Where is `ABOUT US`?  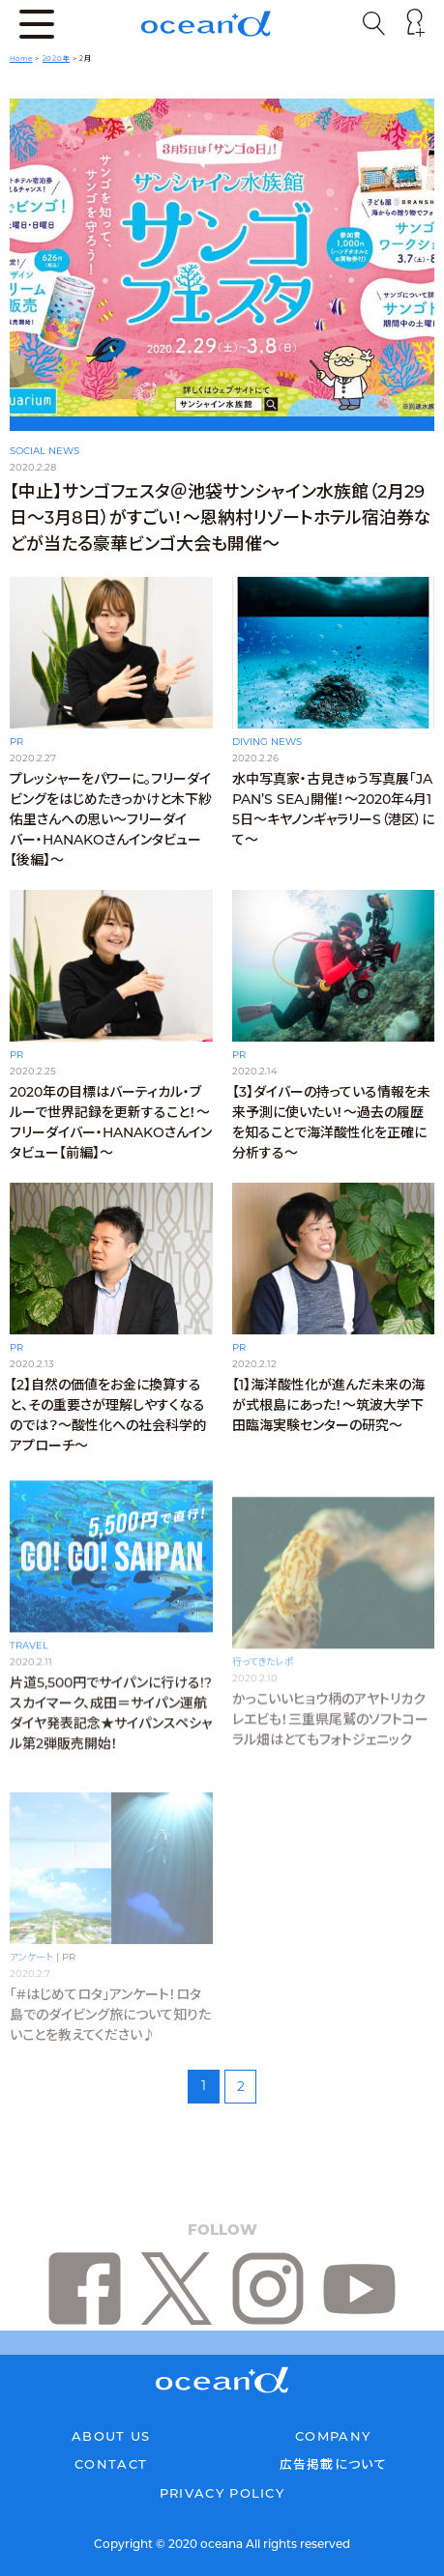 ABOUT US is located at coordinates (111, 2436).